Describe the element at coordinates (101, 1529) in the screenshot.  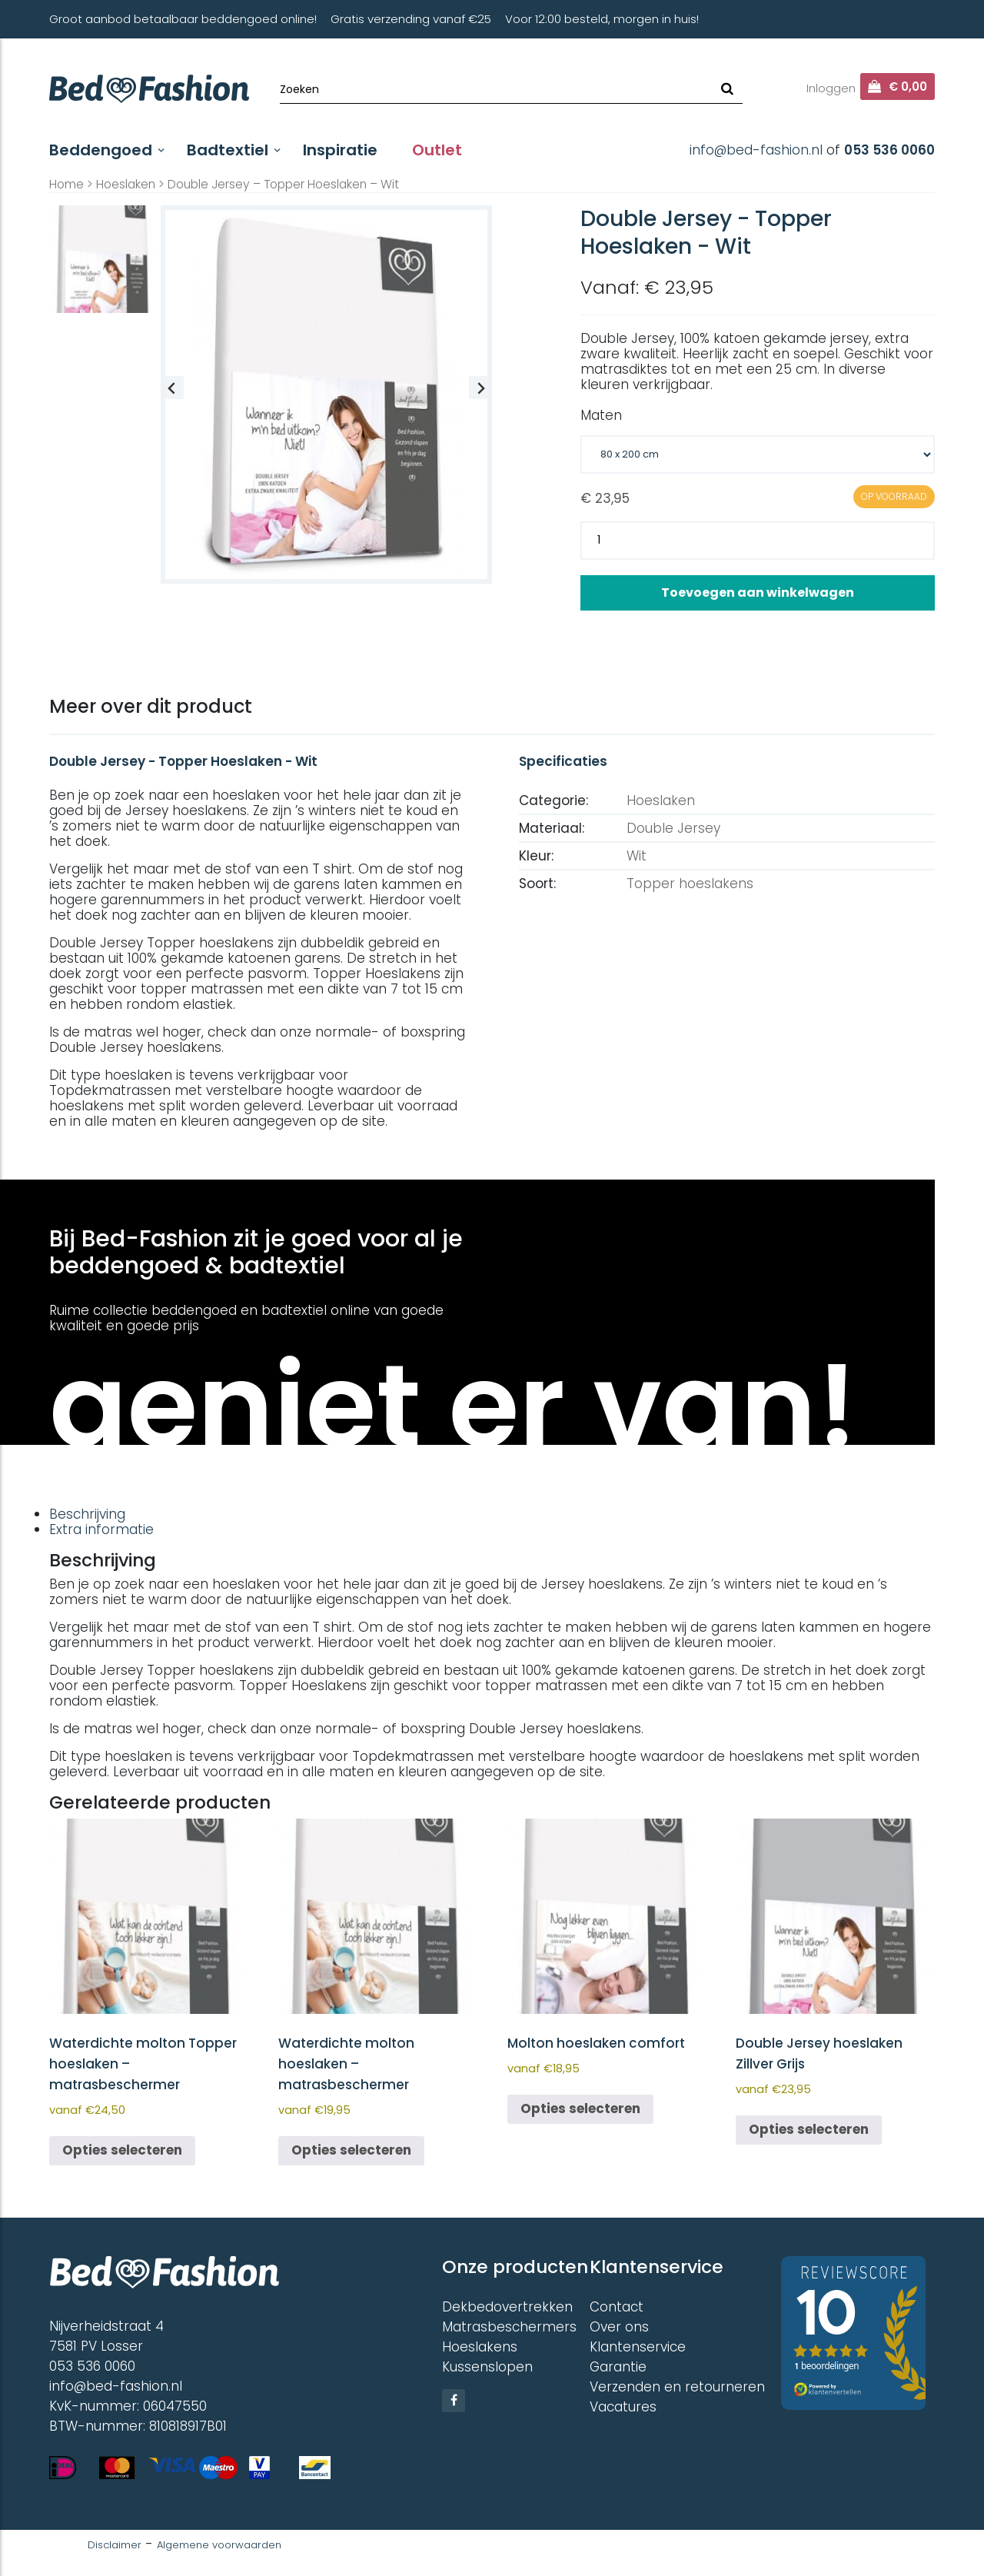
I see `Extra informatie [tab]` at that location.